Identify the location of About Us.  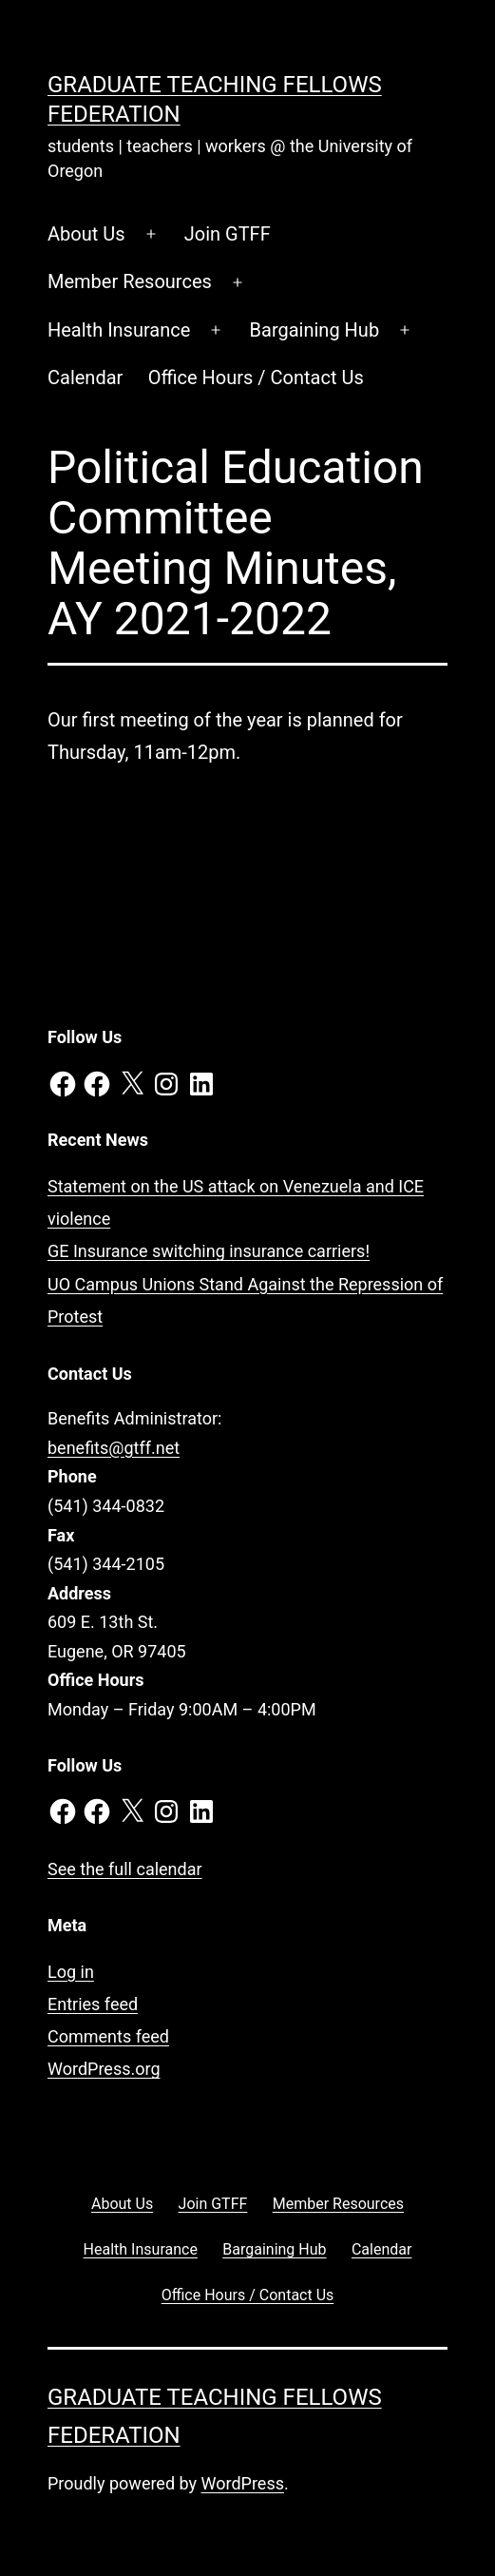
(86, 234).